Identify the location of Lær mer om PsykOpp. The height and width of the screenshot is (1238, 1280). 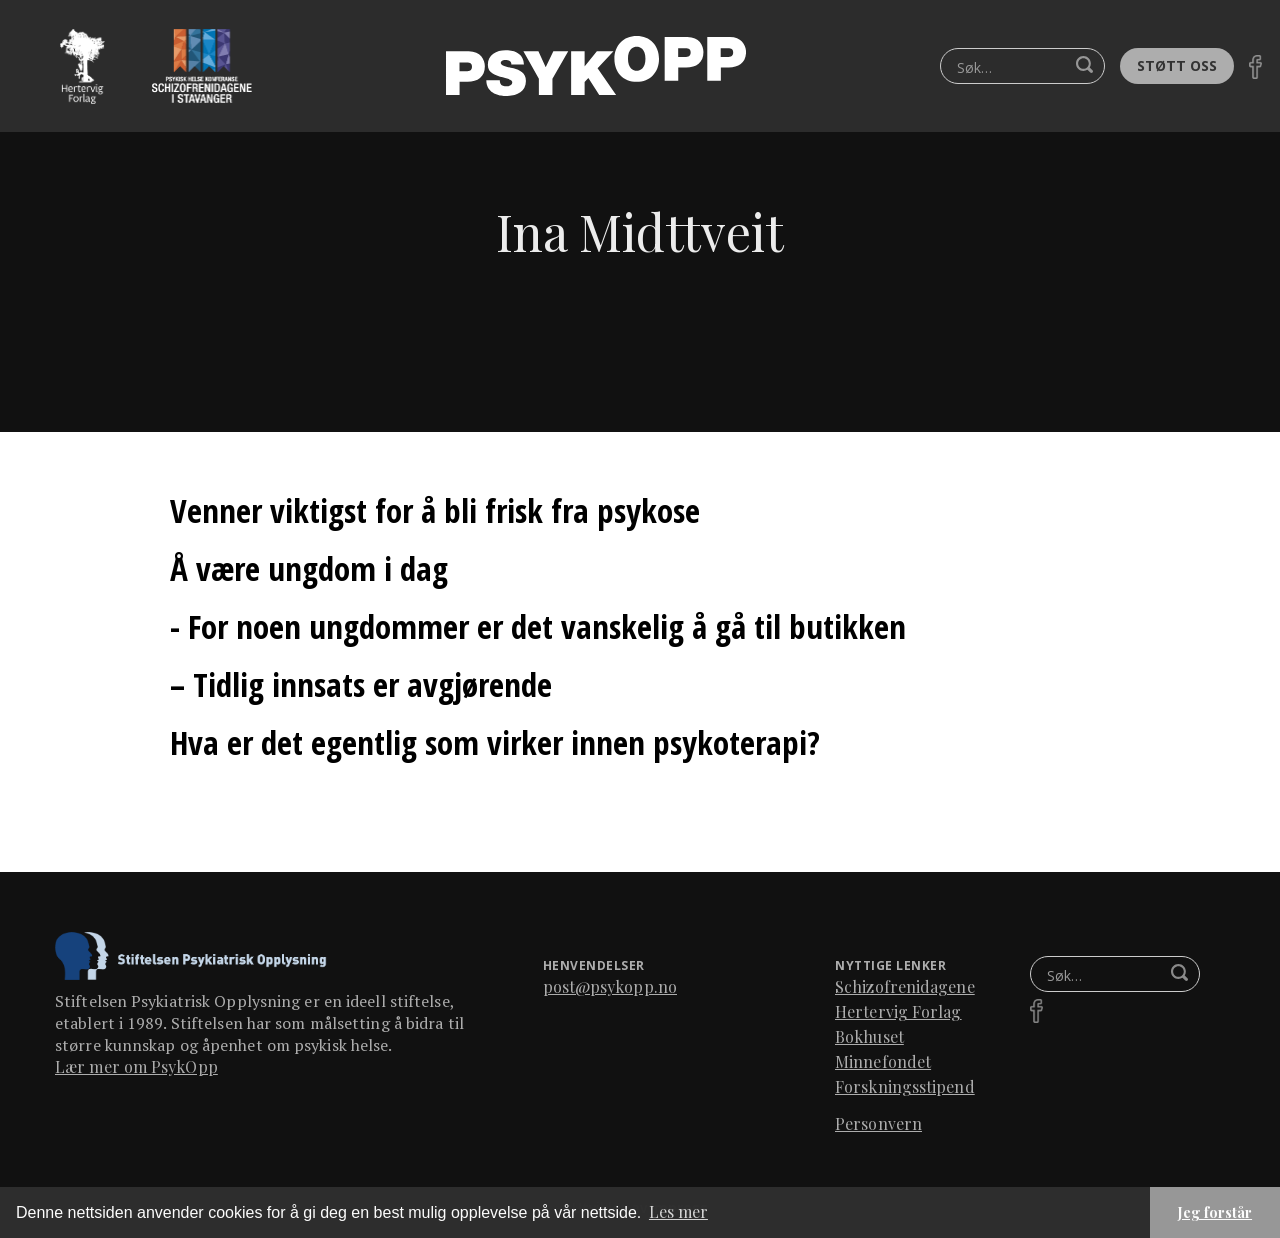
(136, 1066).